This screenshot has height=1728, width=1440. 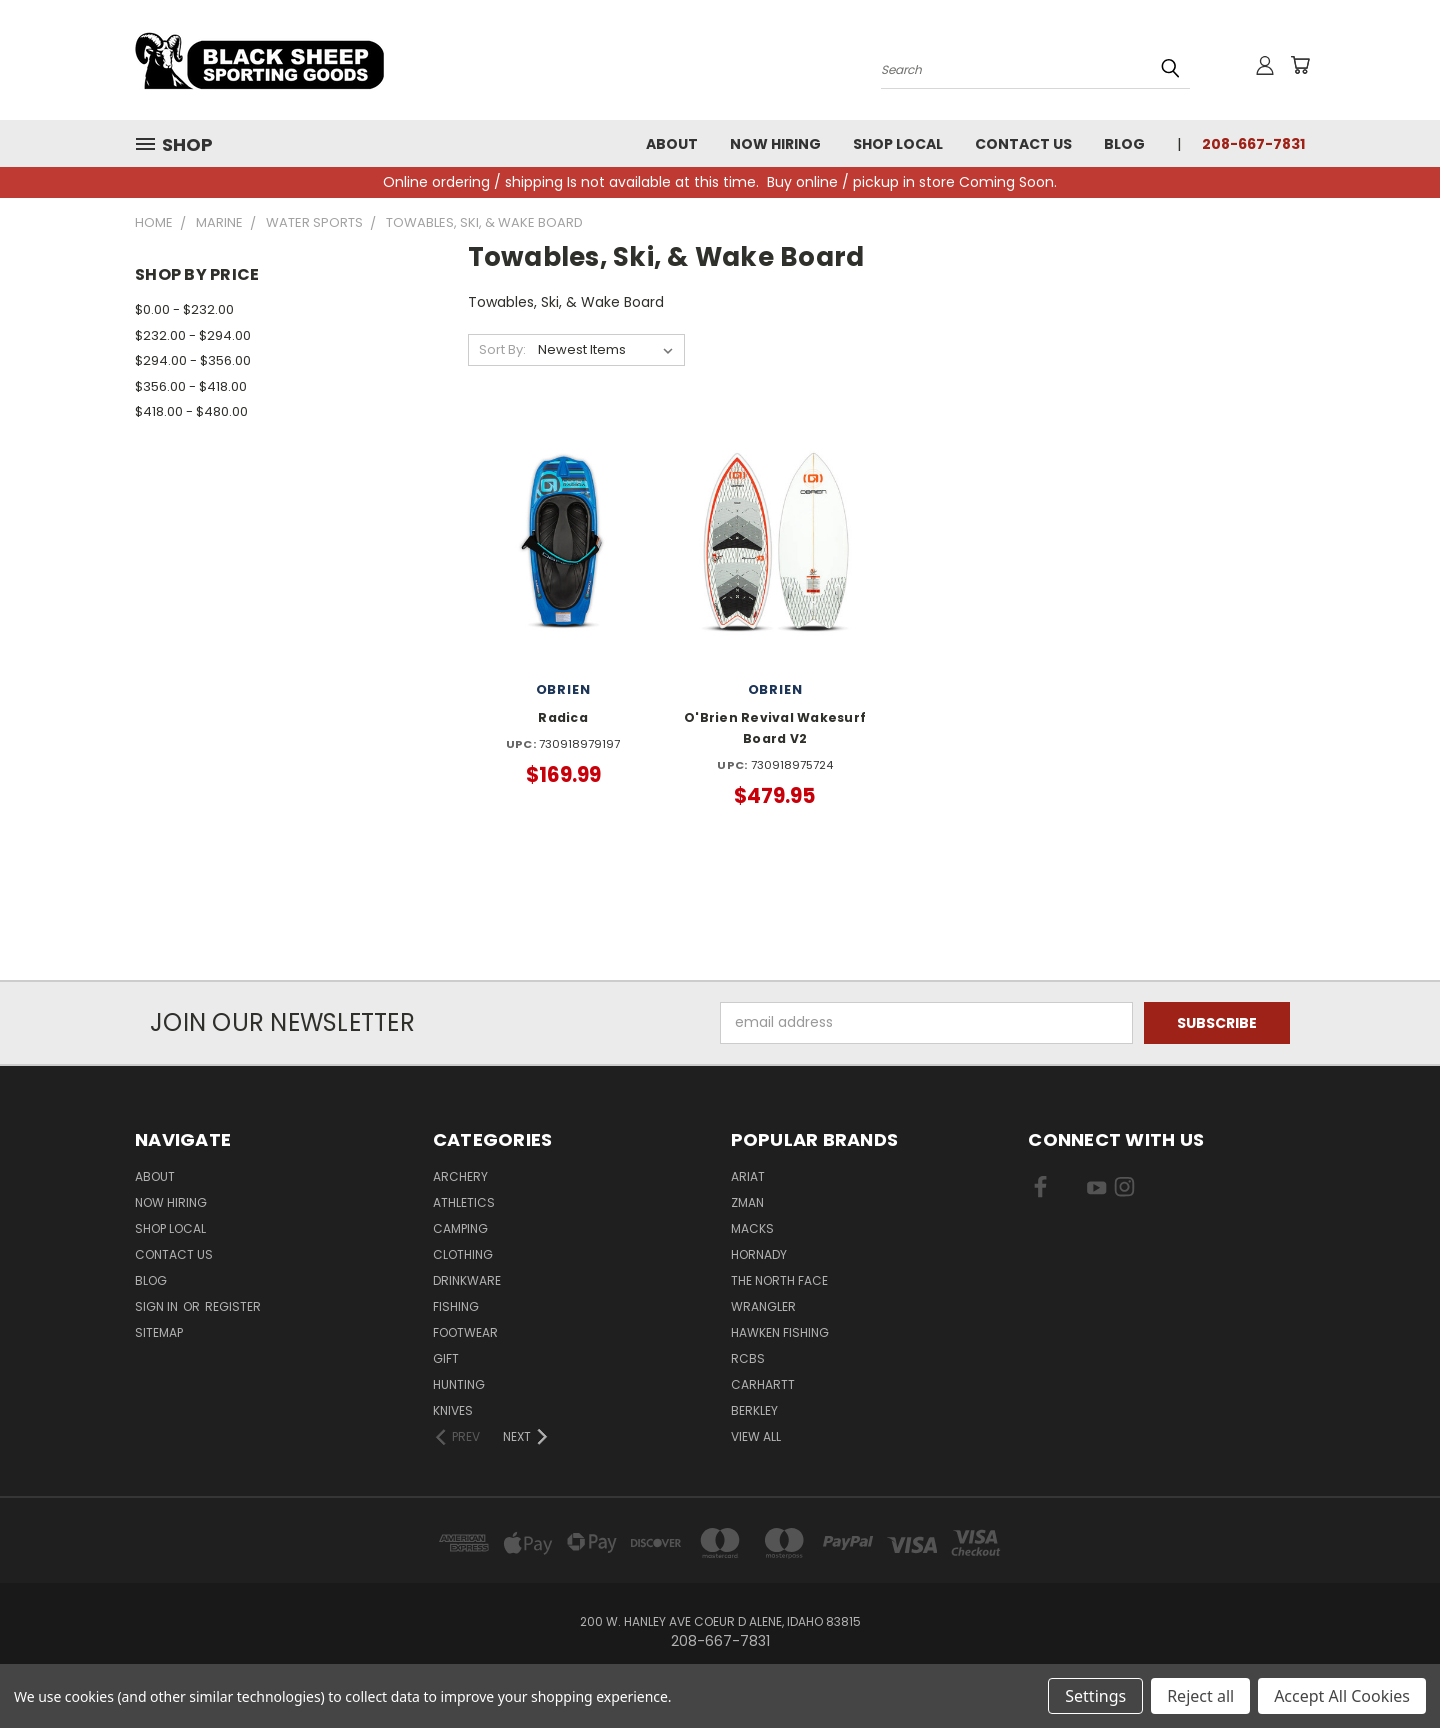 I want to click on Athletics, so click(x=464, y=1202).